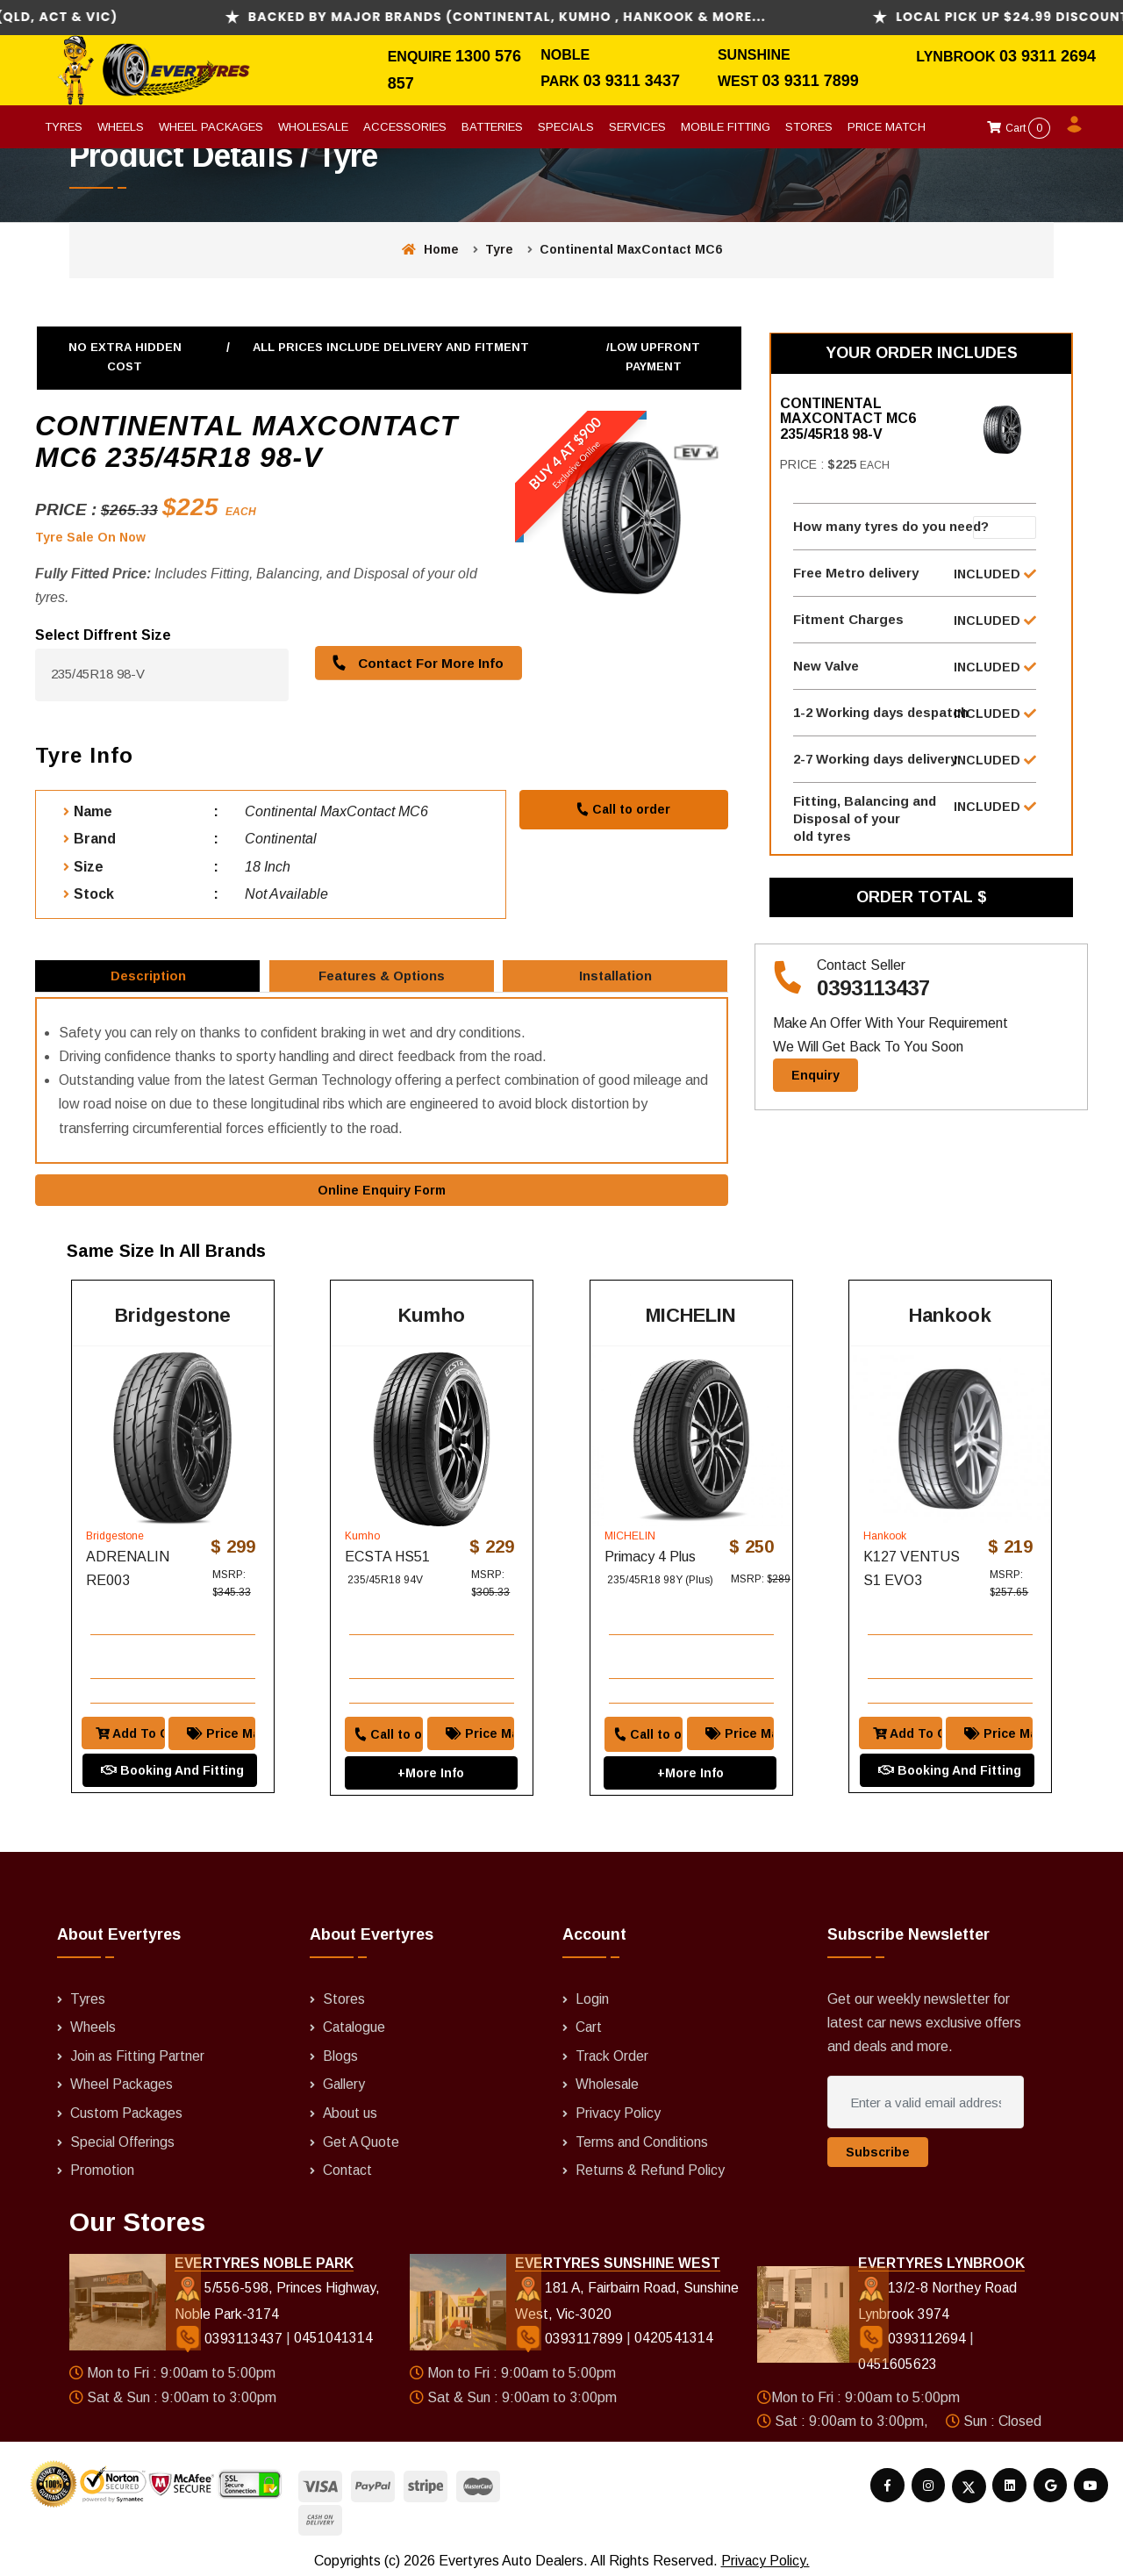 This screenshot has height=2576, width=1123. What do you see at coordinates (1018, 128) in the screenshot?
I see `Cart` at bounding box center [1018, 128].